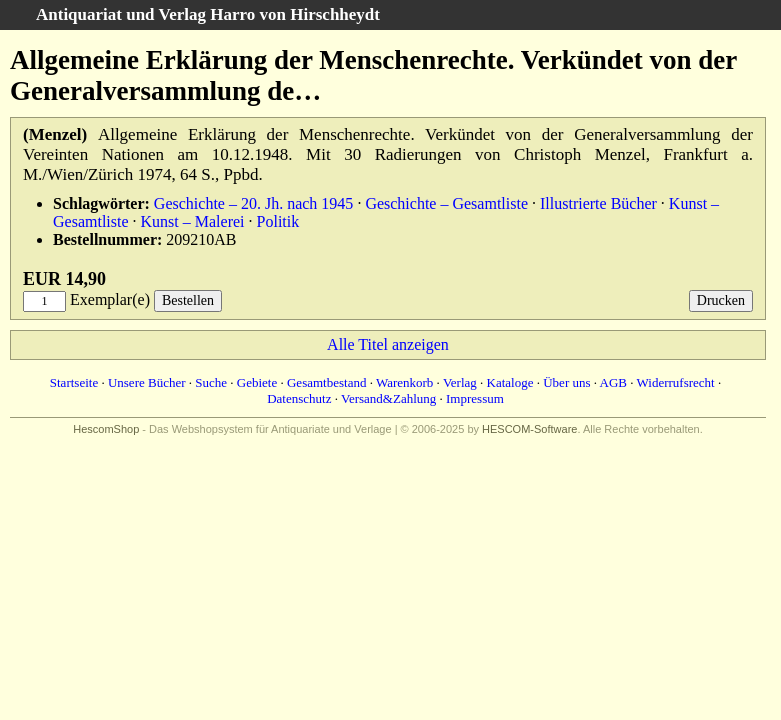  What do you see at coordinates (446, 203) in the screenshot?
I see `Geschichte – Gesamtliste` at bounding box center [446, 203].